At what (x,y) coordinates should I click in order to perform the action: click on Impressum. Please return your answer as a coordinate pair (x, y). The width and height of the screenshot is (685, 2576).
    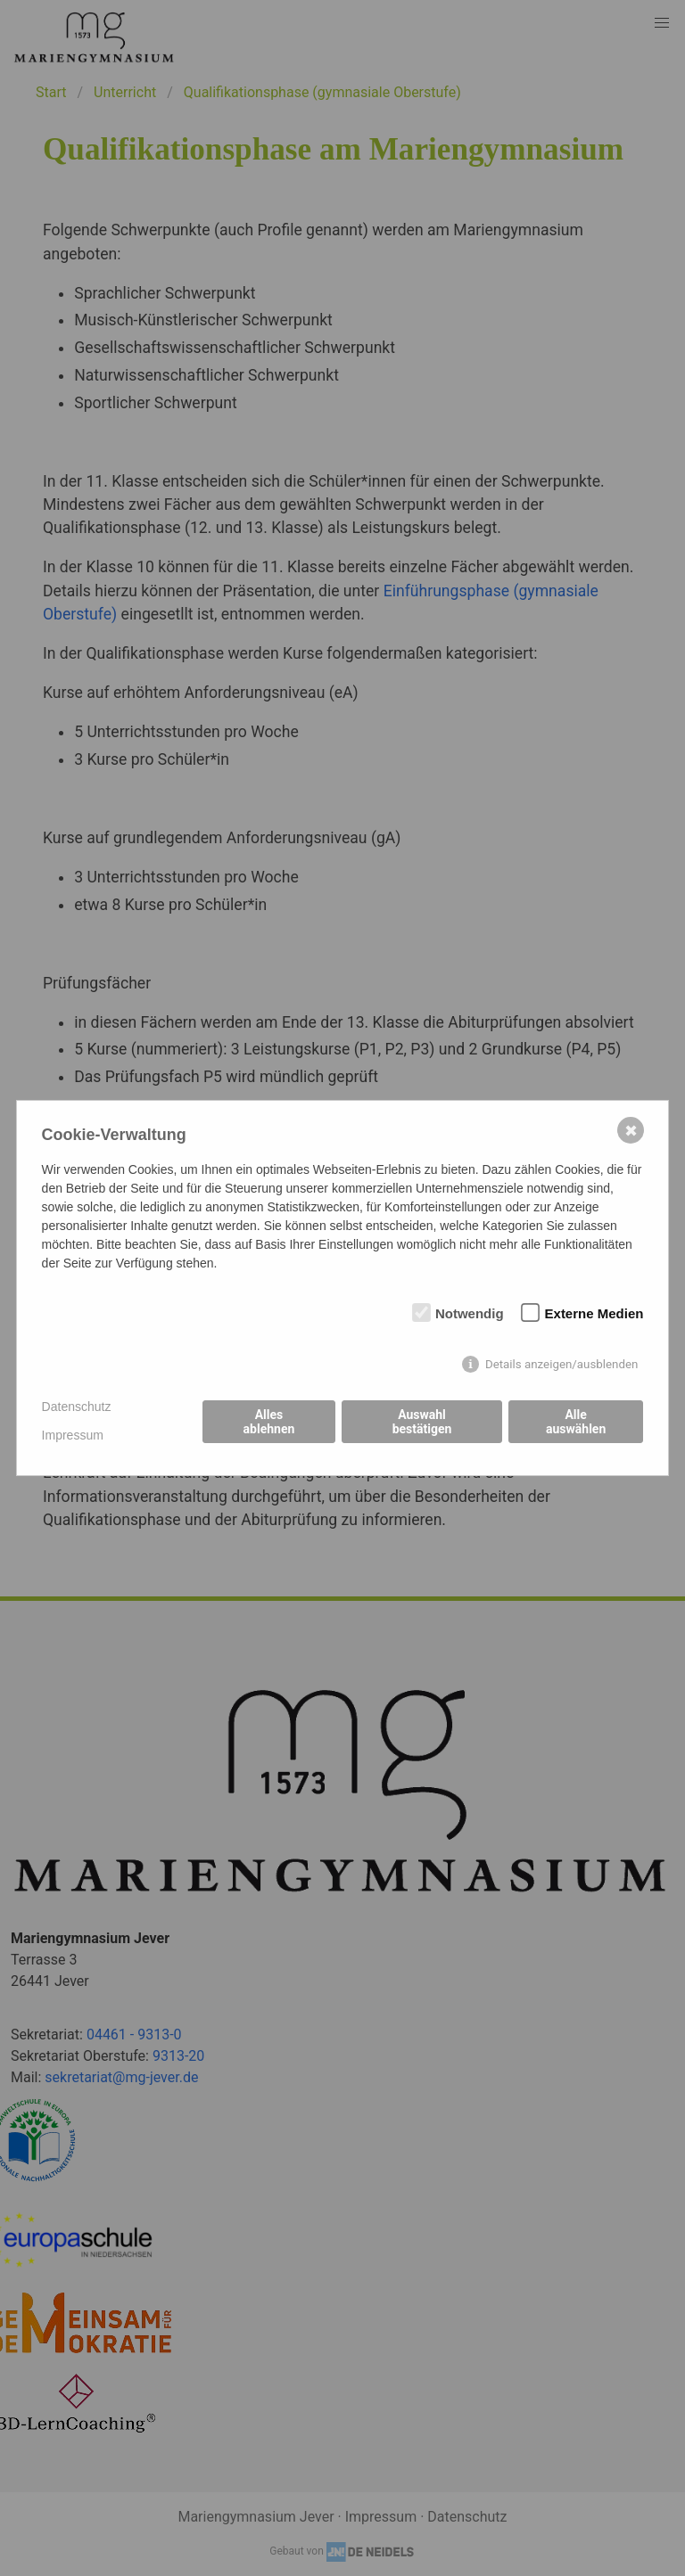
    Looking at the image, I should click on (72, 1435).